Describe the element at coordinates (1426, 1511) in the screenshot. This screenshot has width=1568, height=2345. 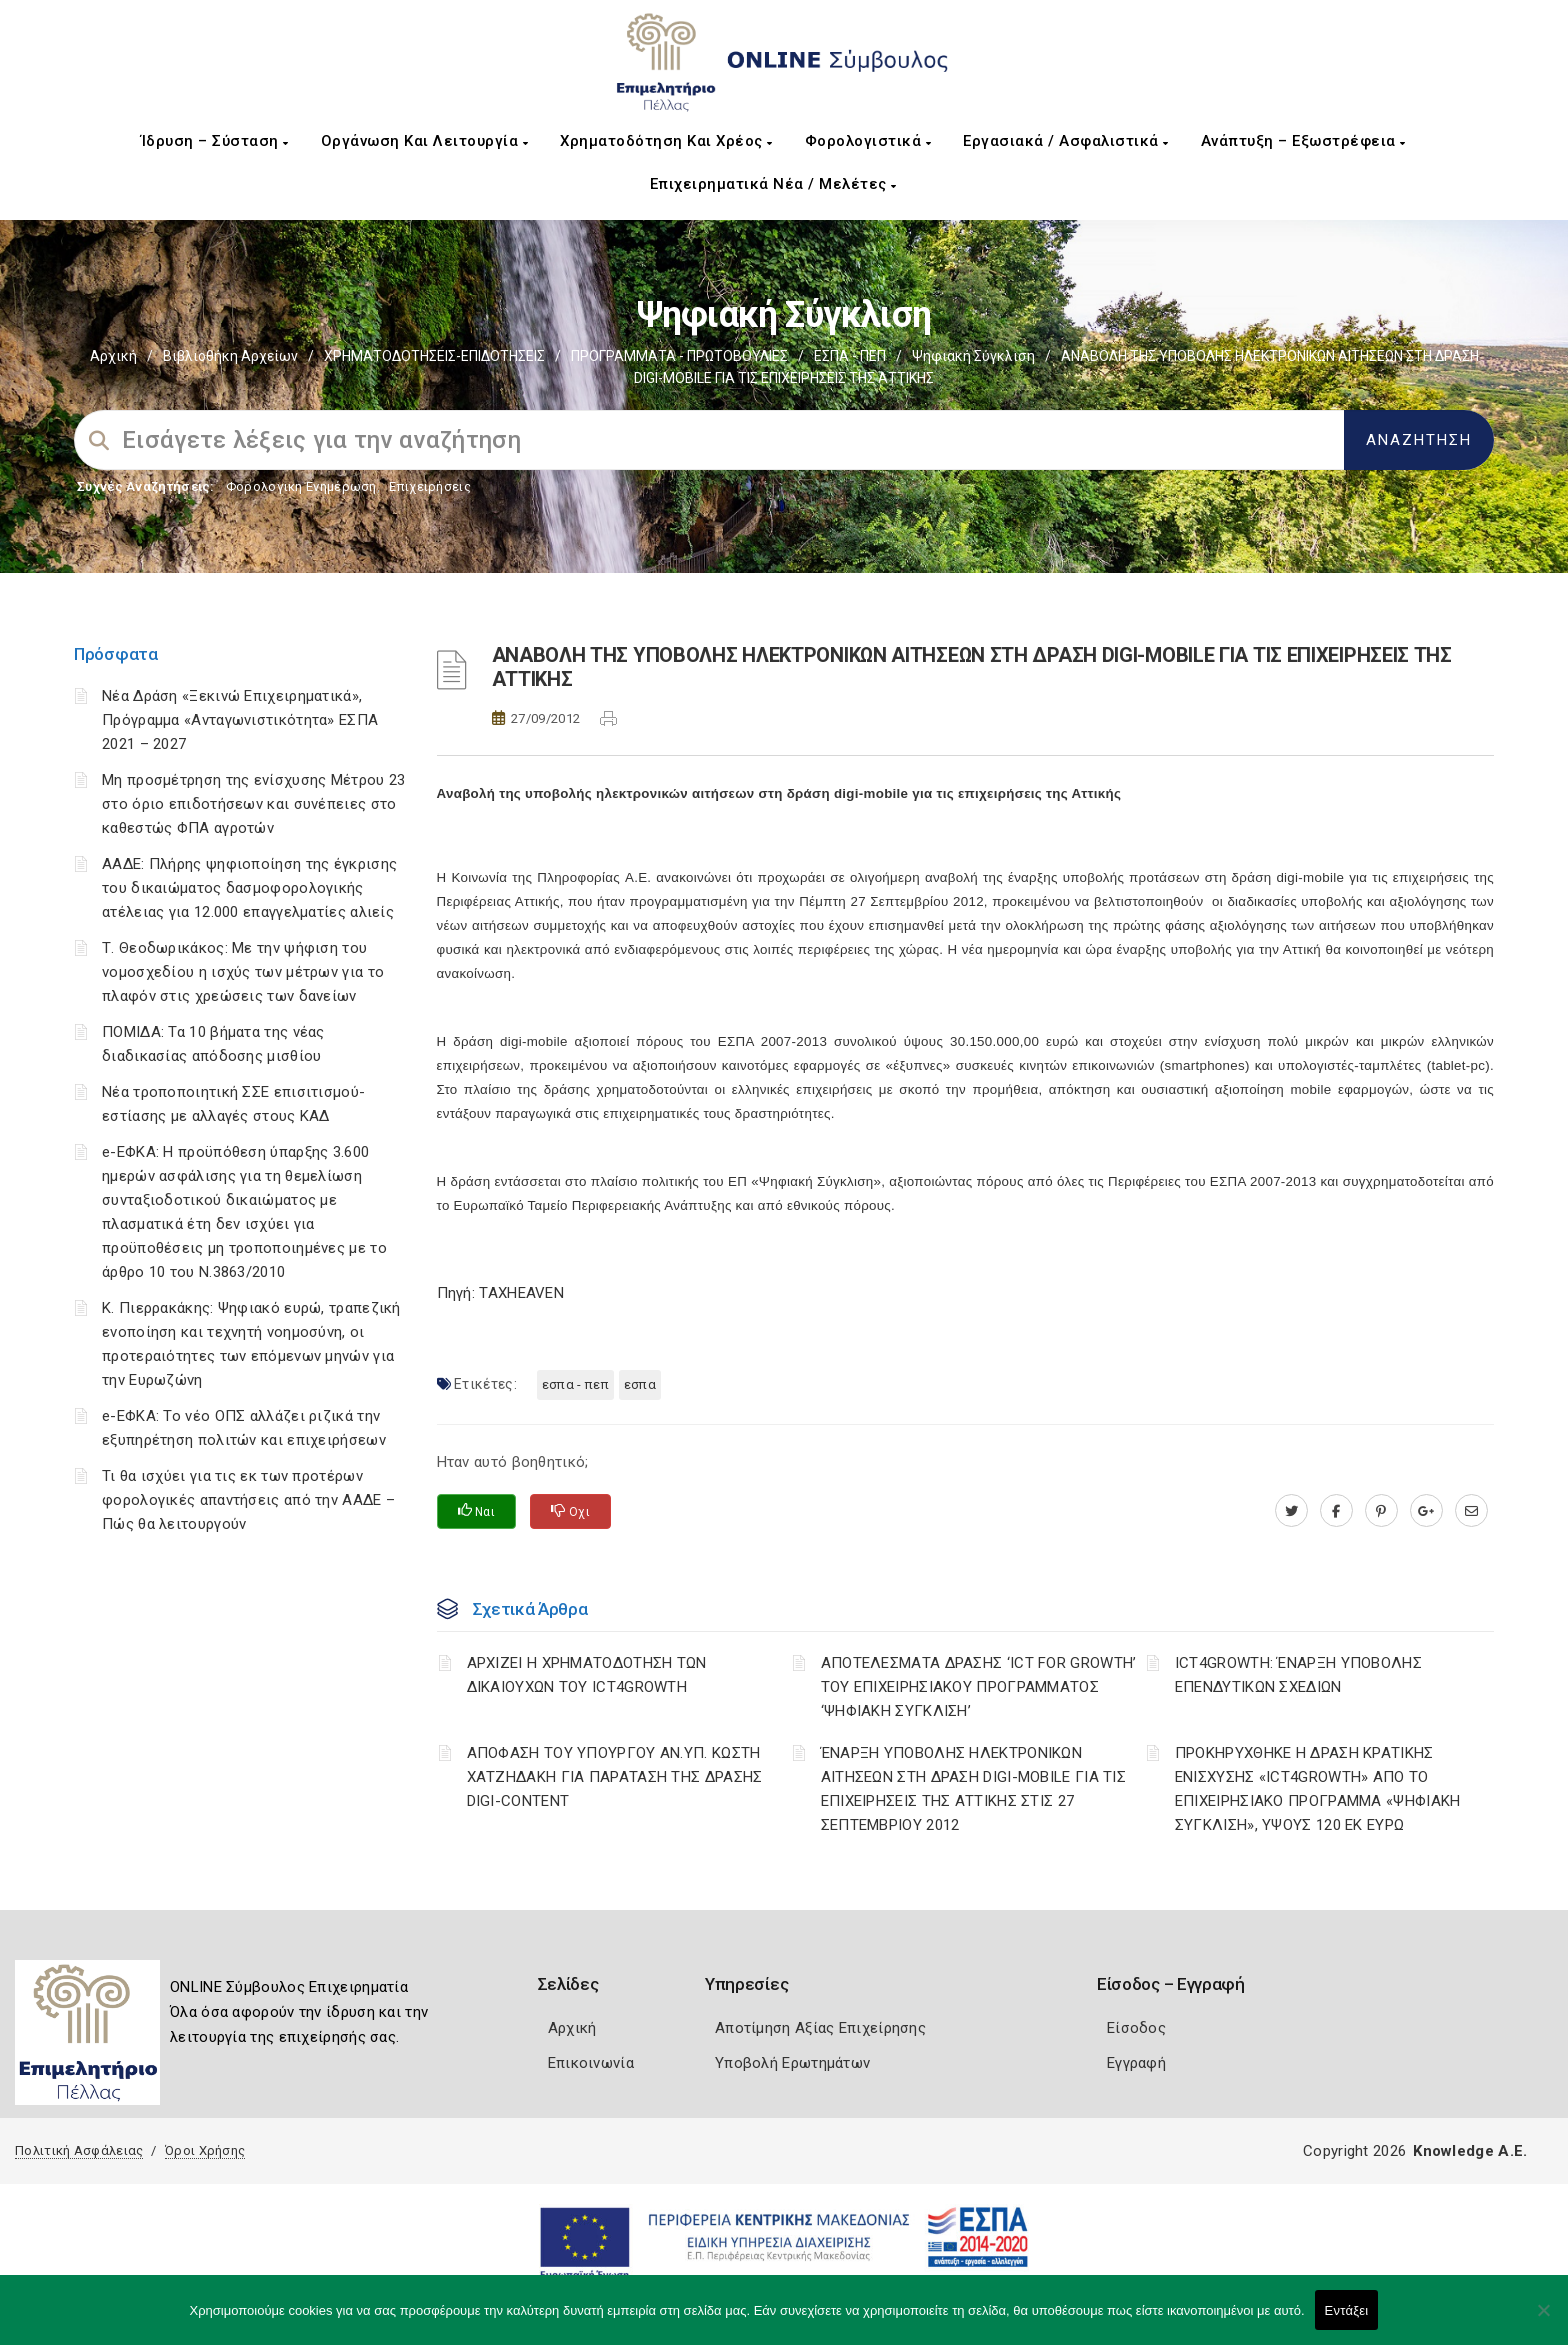
I see `[plus.google.com]` at that location.